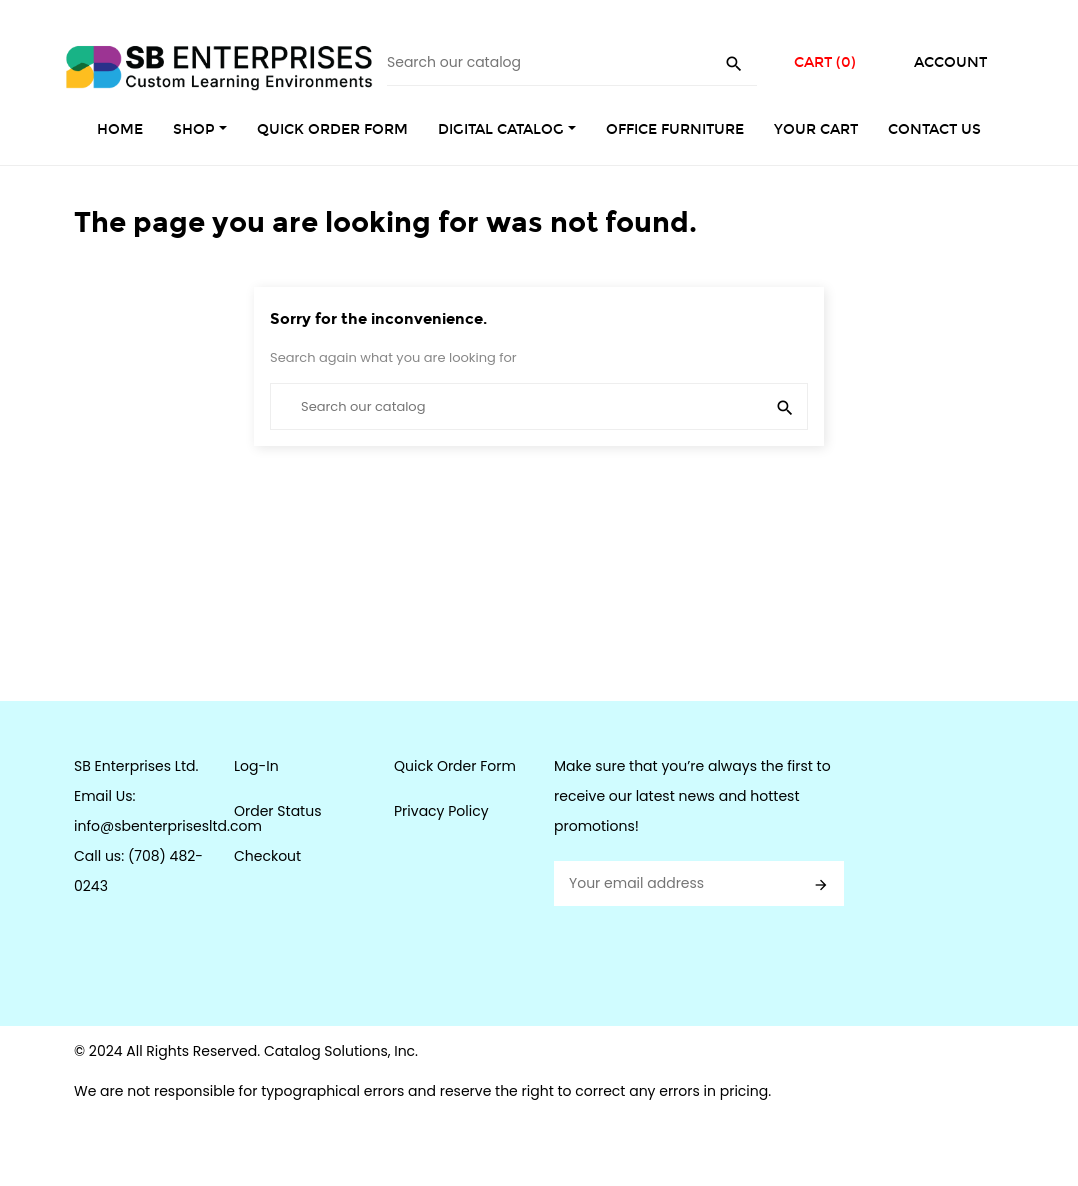  What do you see at coordinates (256, 766) in the screenshot?
I see `Log-In` at bounding box center [256, 766].